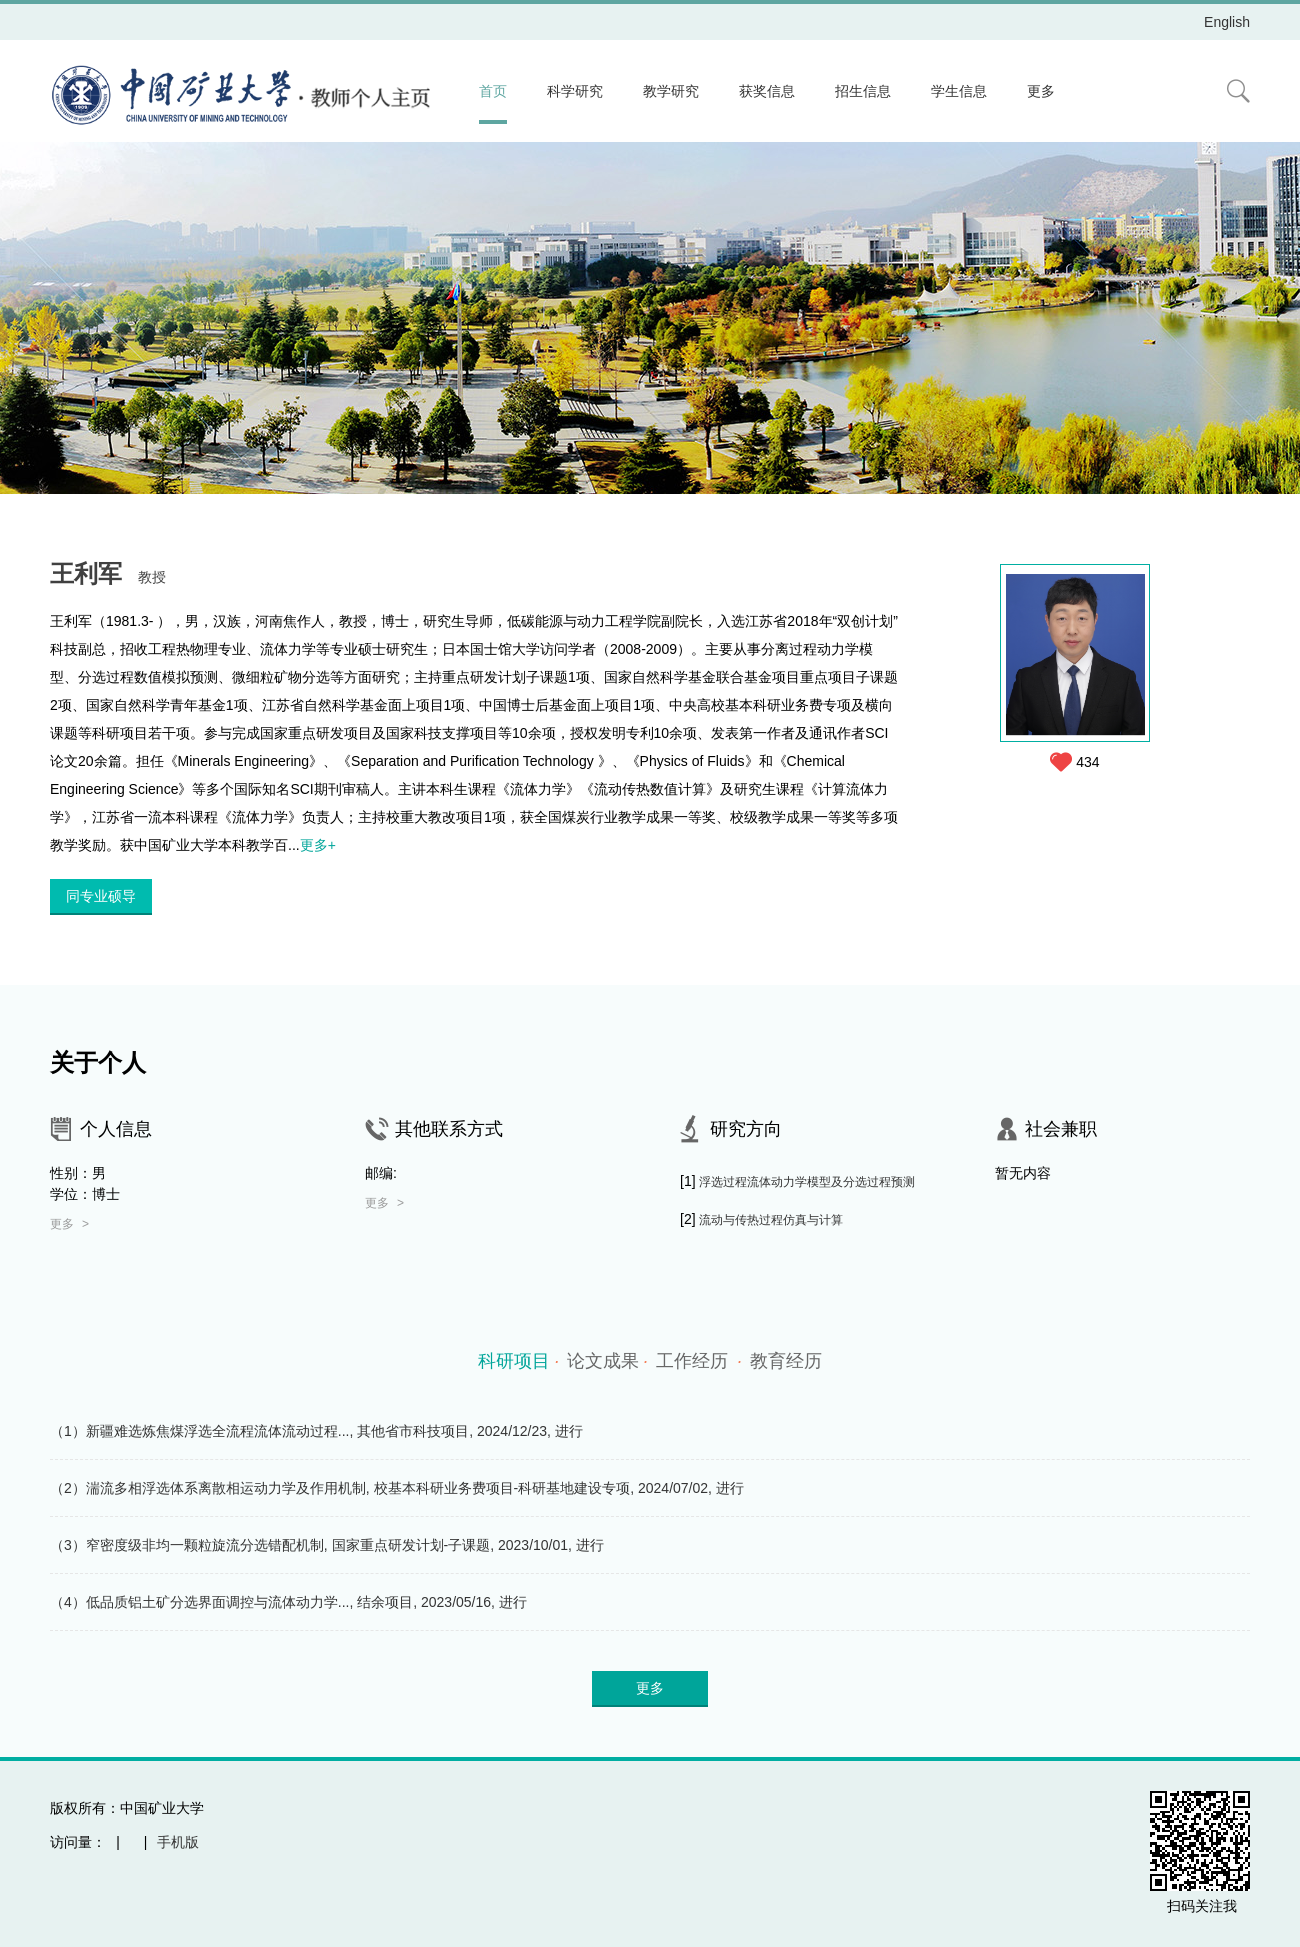  Describe the element at coordinates (863, 91) in the screenshot. I see `招生信息` at that location.